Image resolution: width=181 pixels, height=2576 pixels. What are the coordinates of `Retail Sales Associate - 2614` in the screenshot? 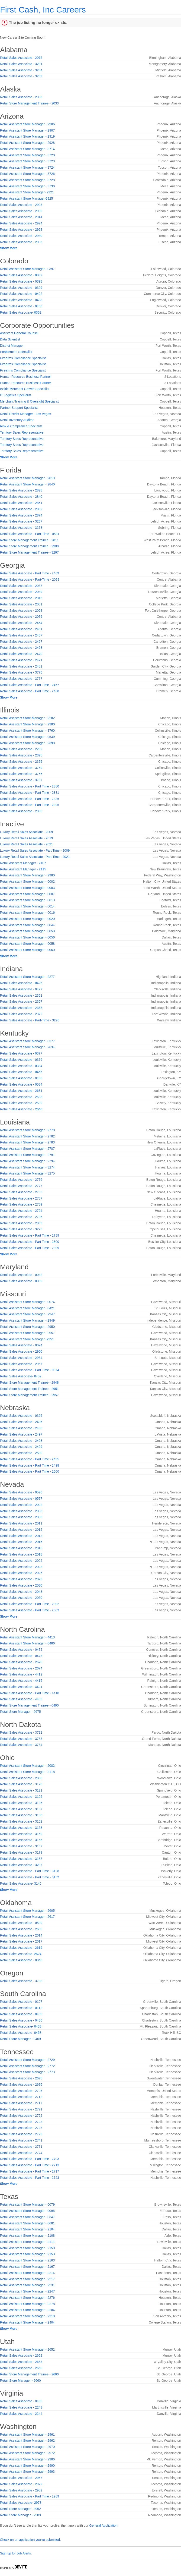 It's located at (21, 1935).